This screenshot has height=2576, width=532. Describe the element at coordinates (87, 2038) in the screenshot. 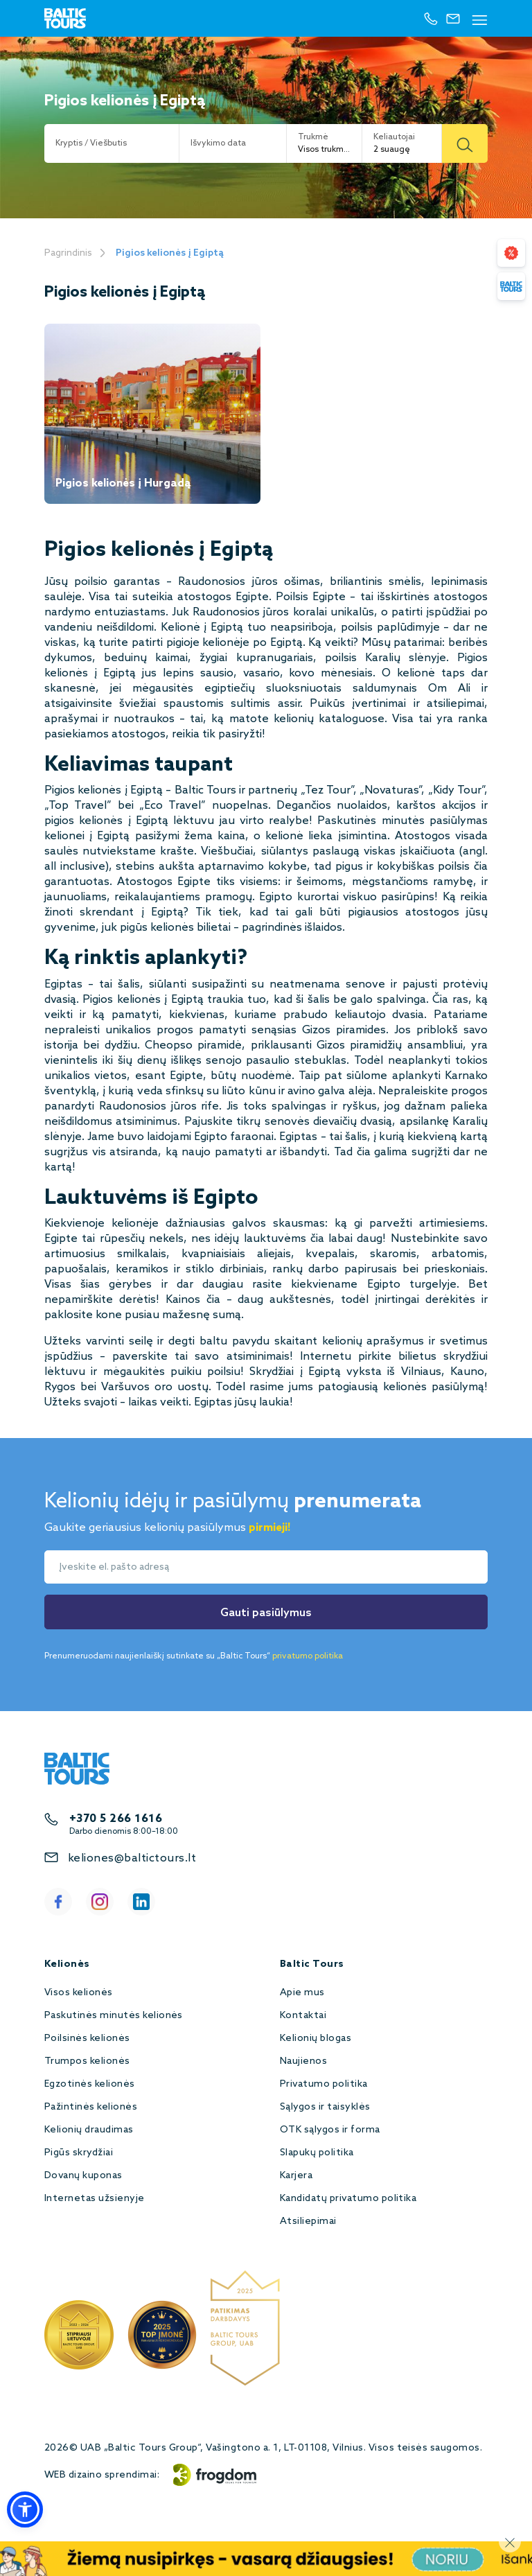

I see `Poilsinės kelionės` at that location.